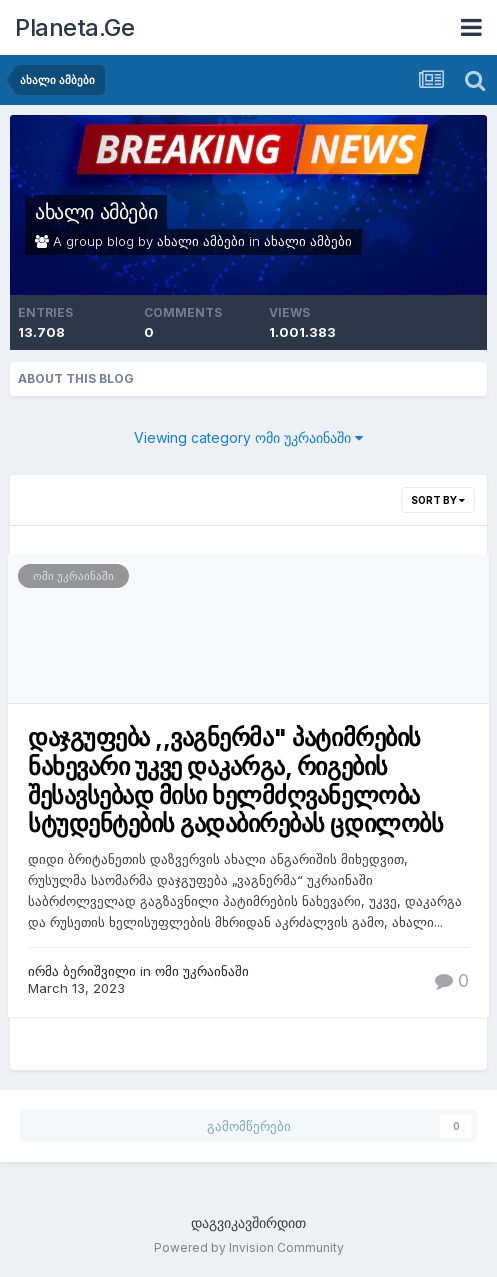 The width and height of the screenshot is (497, 1277). What do you see at coordinates (248, 437) in the screenshot?
I see `Viewing category ომი უკრაინაში` at bounding box center [248, 437].